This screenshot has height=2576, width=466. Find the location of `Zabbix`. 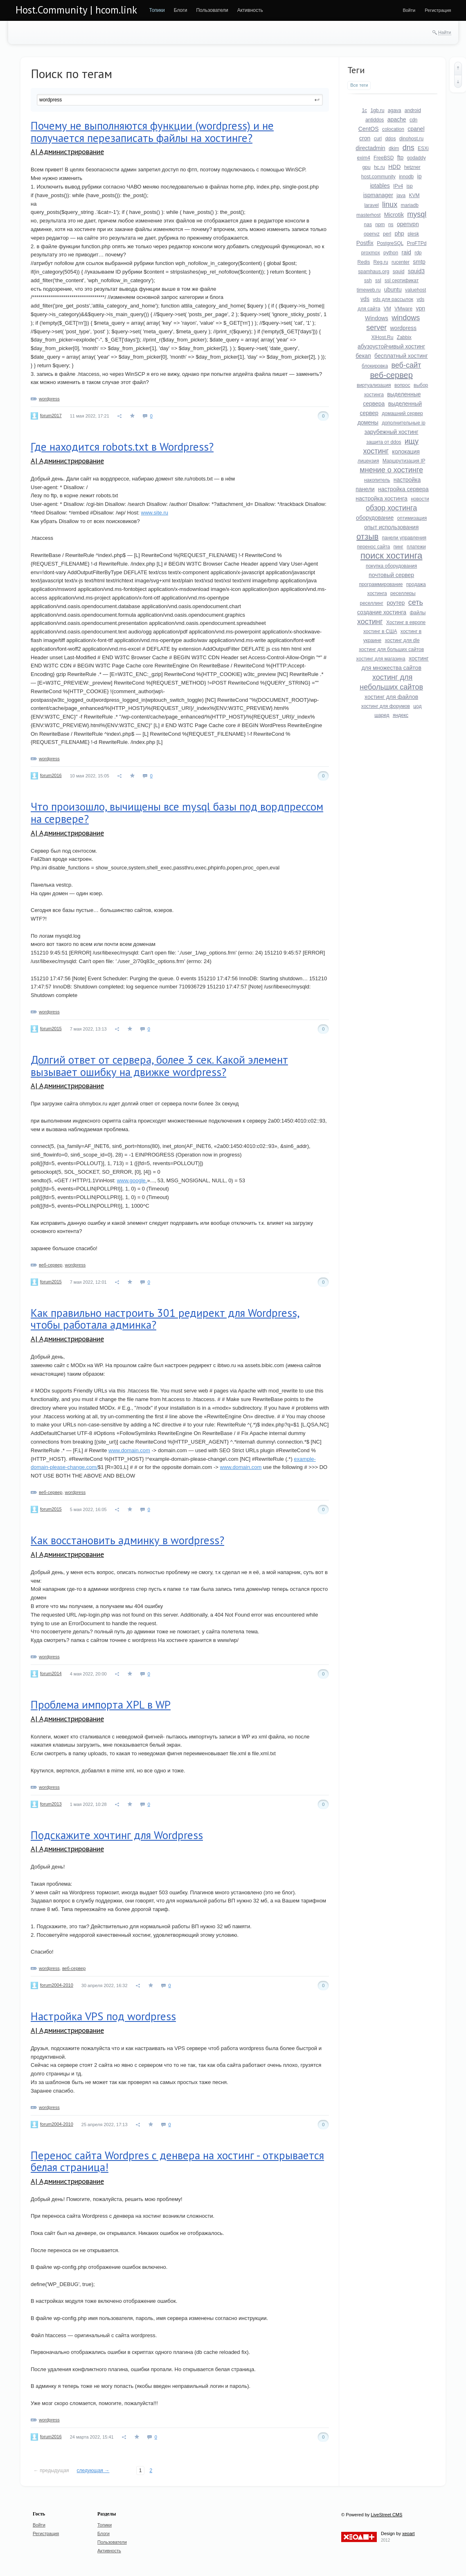

Zabbix is located at coordinates (404, 337).